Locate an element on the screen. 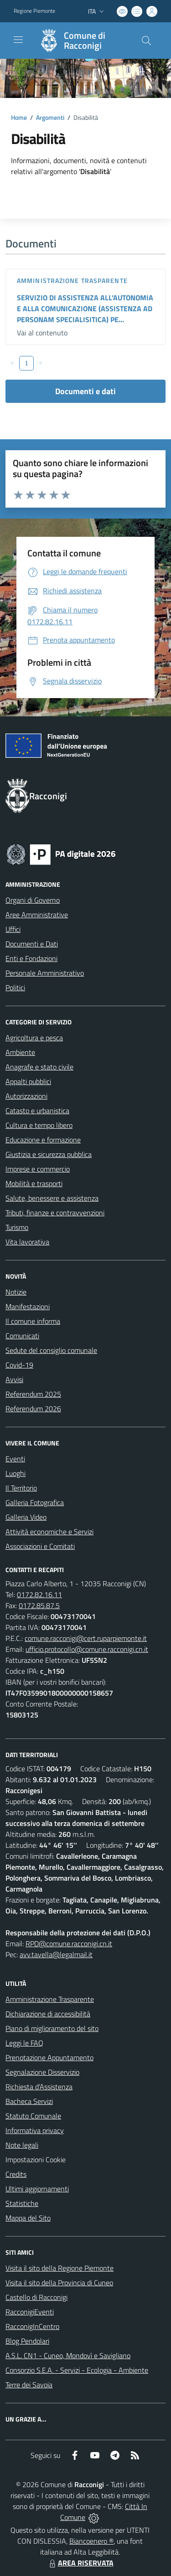 The width and height of the screenshot is (171, 2576). Argomenti is located at coordinates (50, 117).